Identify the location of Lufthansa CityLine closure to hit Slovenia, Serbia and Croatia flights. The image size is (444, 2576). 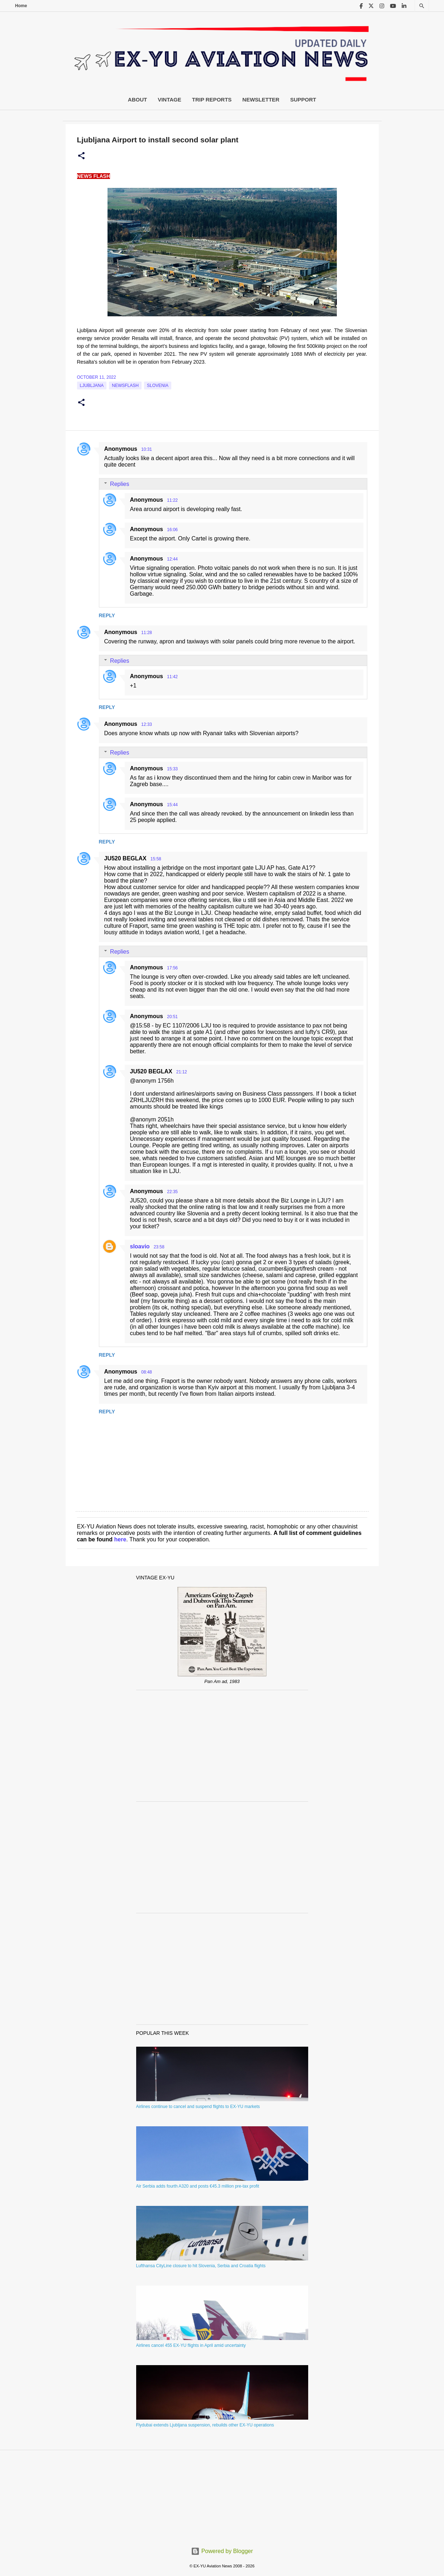
(201, 2265).